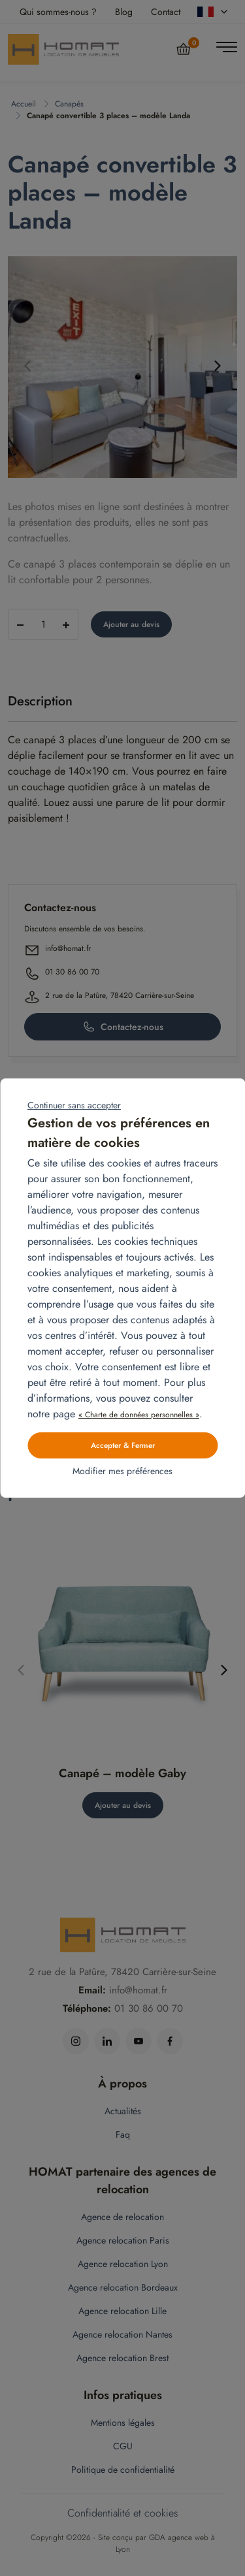 This screenshot has height=2576, width=245. What do you see at coordinates (123, 1445) in the screenshot?
I see `Accepter & Fermer` at bounding box center [123, 1445].